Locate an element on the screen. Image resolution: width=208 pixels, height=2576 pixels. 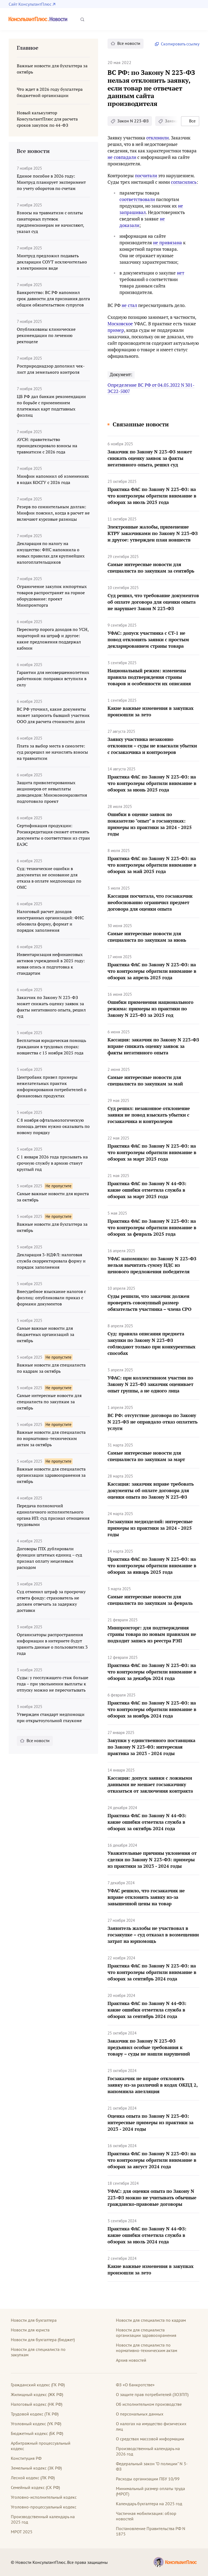
не совпадали is located at coordinates (122, 157).